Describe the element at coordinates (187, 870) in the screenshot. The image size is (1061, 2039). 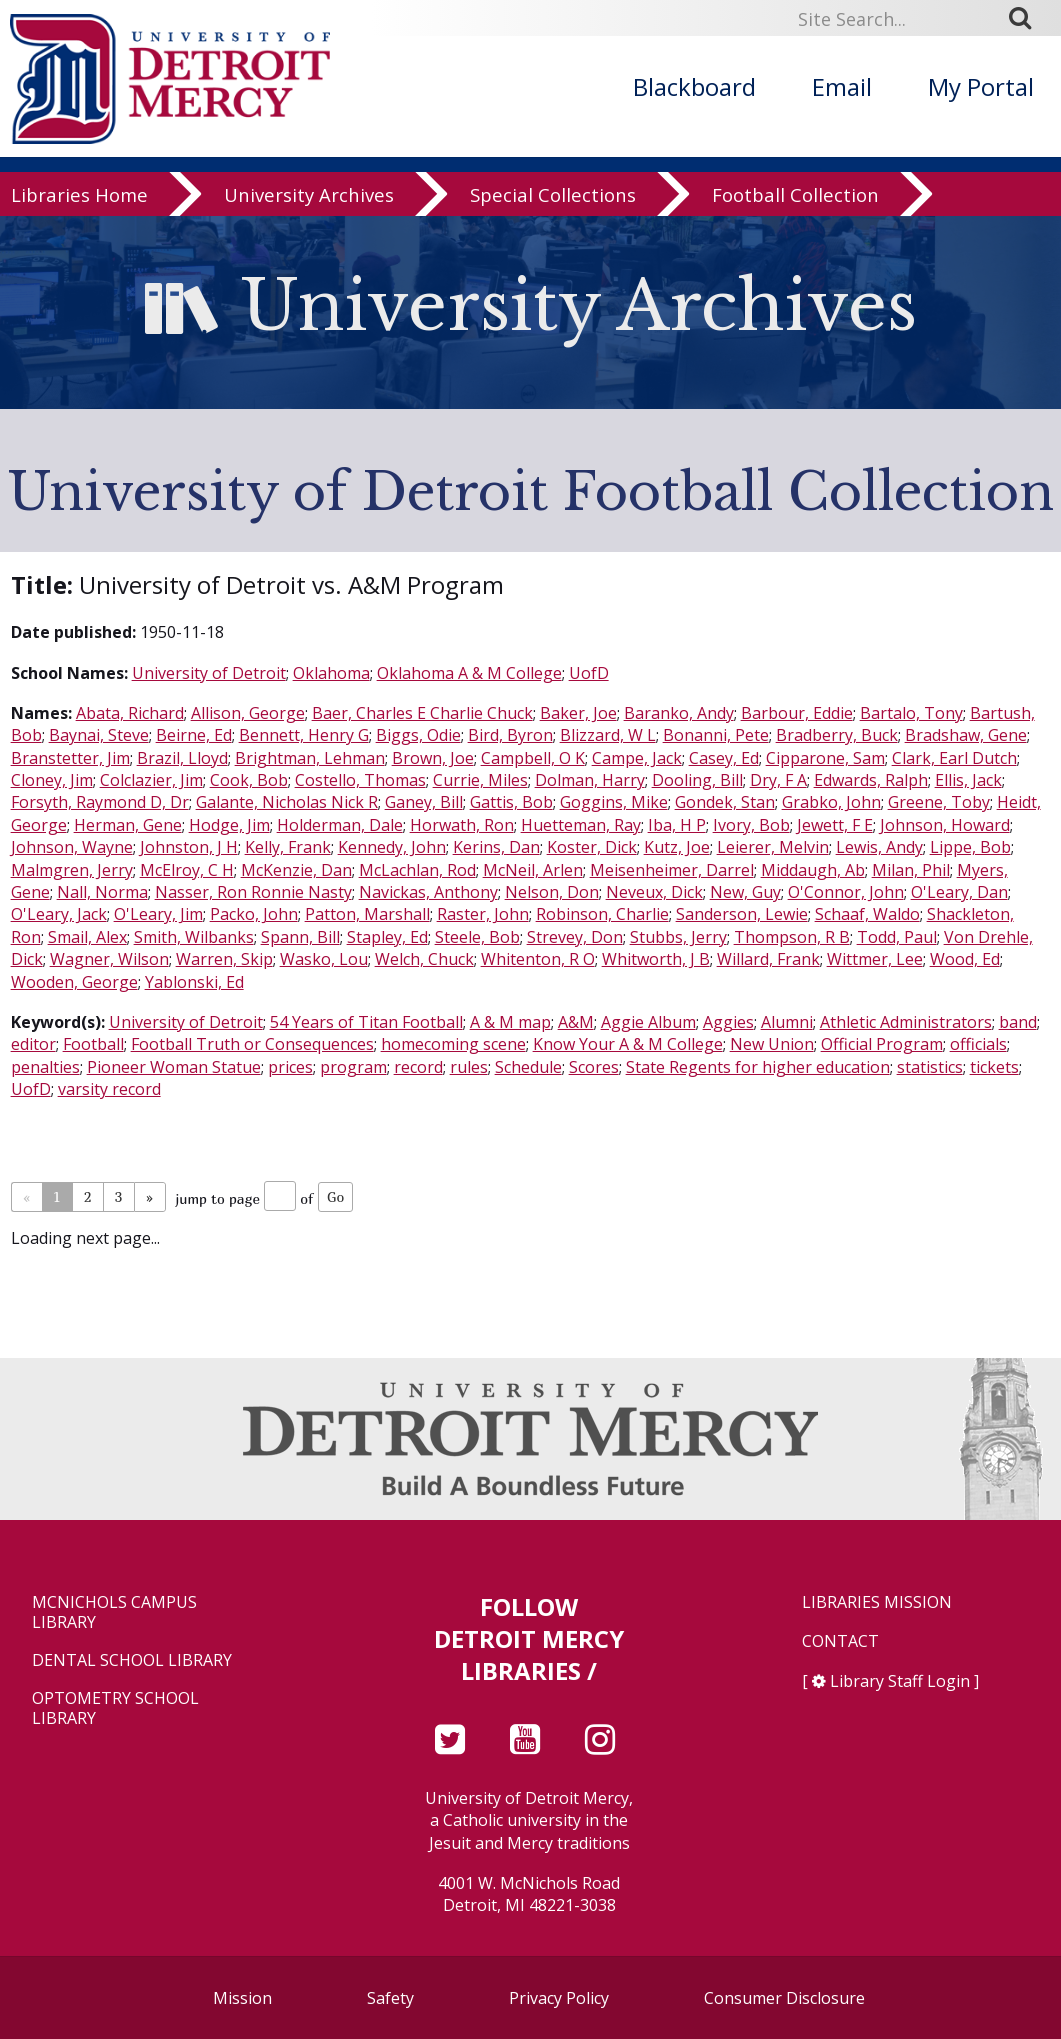
I see `McElroy, C H` at that location.